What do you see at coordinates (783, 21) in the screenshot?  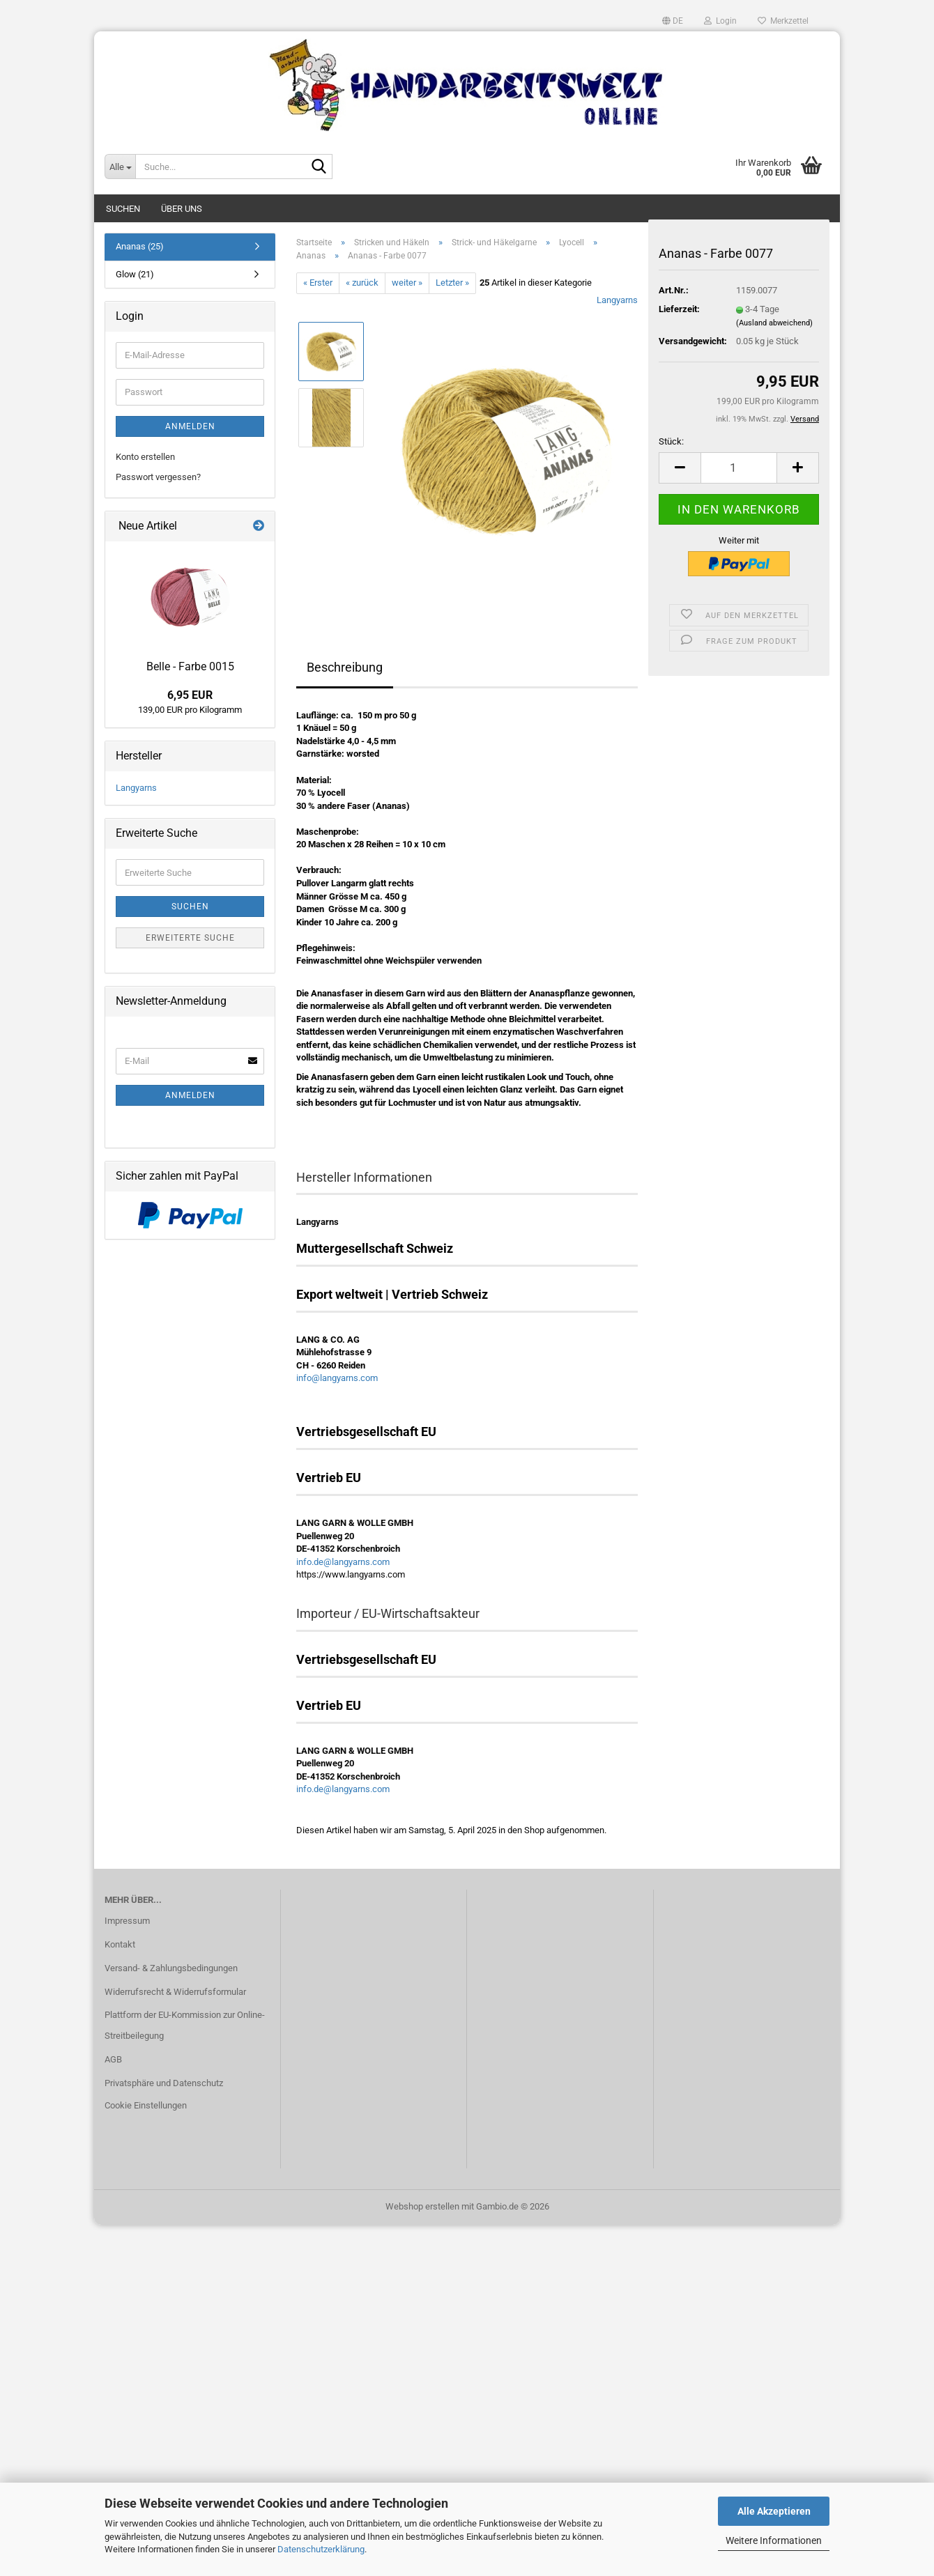 I see `Merkzettel` at bounding box center [783, 21].